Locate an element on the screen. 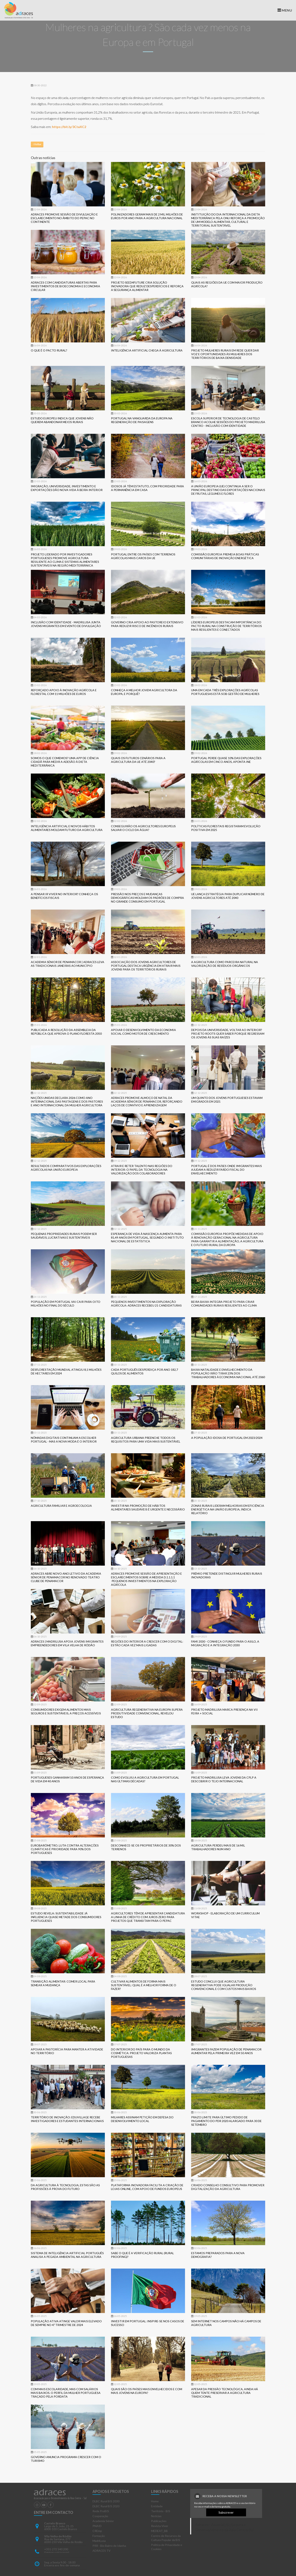  Território - BIS is located at coordinates (160, 2511).